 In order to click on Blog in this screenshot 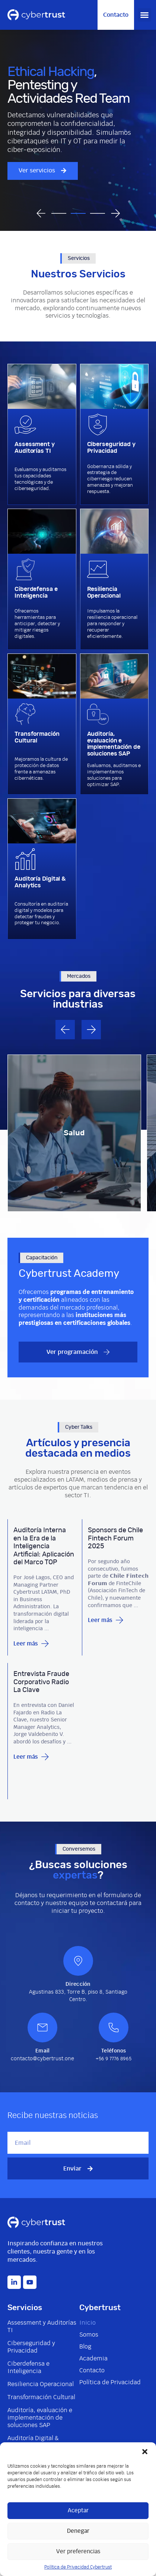, I will do `click(85, 2347)`.